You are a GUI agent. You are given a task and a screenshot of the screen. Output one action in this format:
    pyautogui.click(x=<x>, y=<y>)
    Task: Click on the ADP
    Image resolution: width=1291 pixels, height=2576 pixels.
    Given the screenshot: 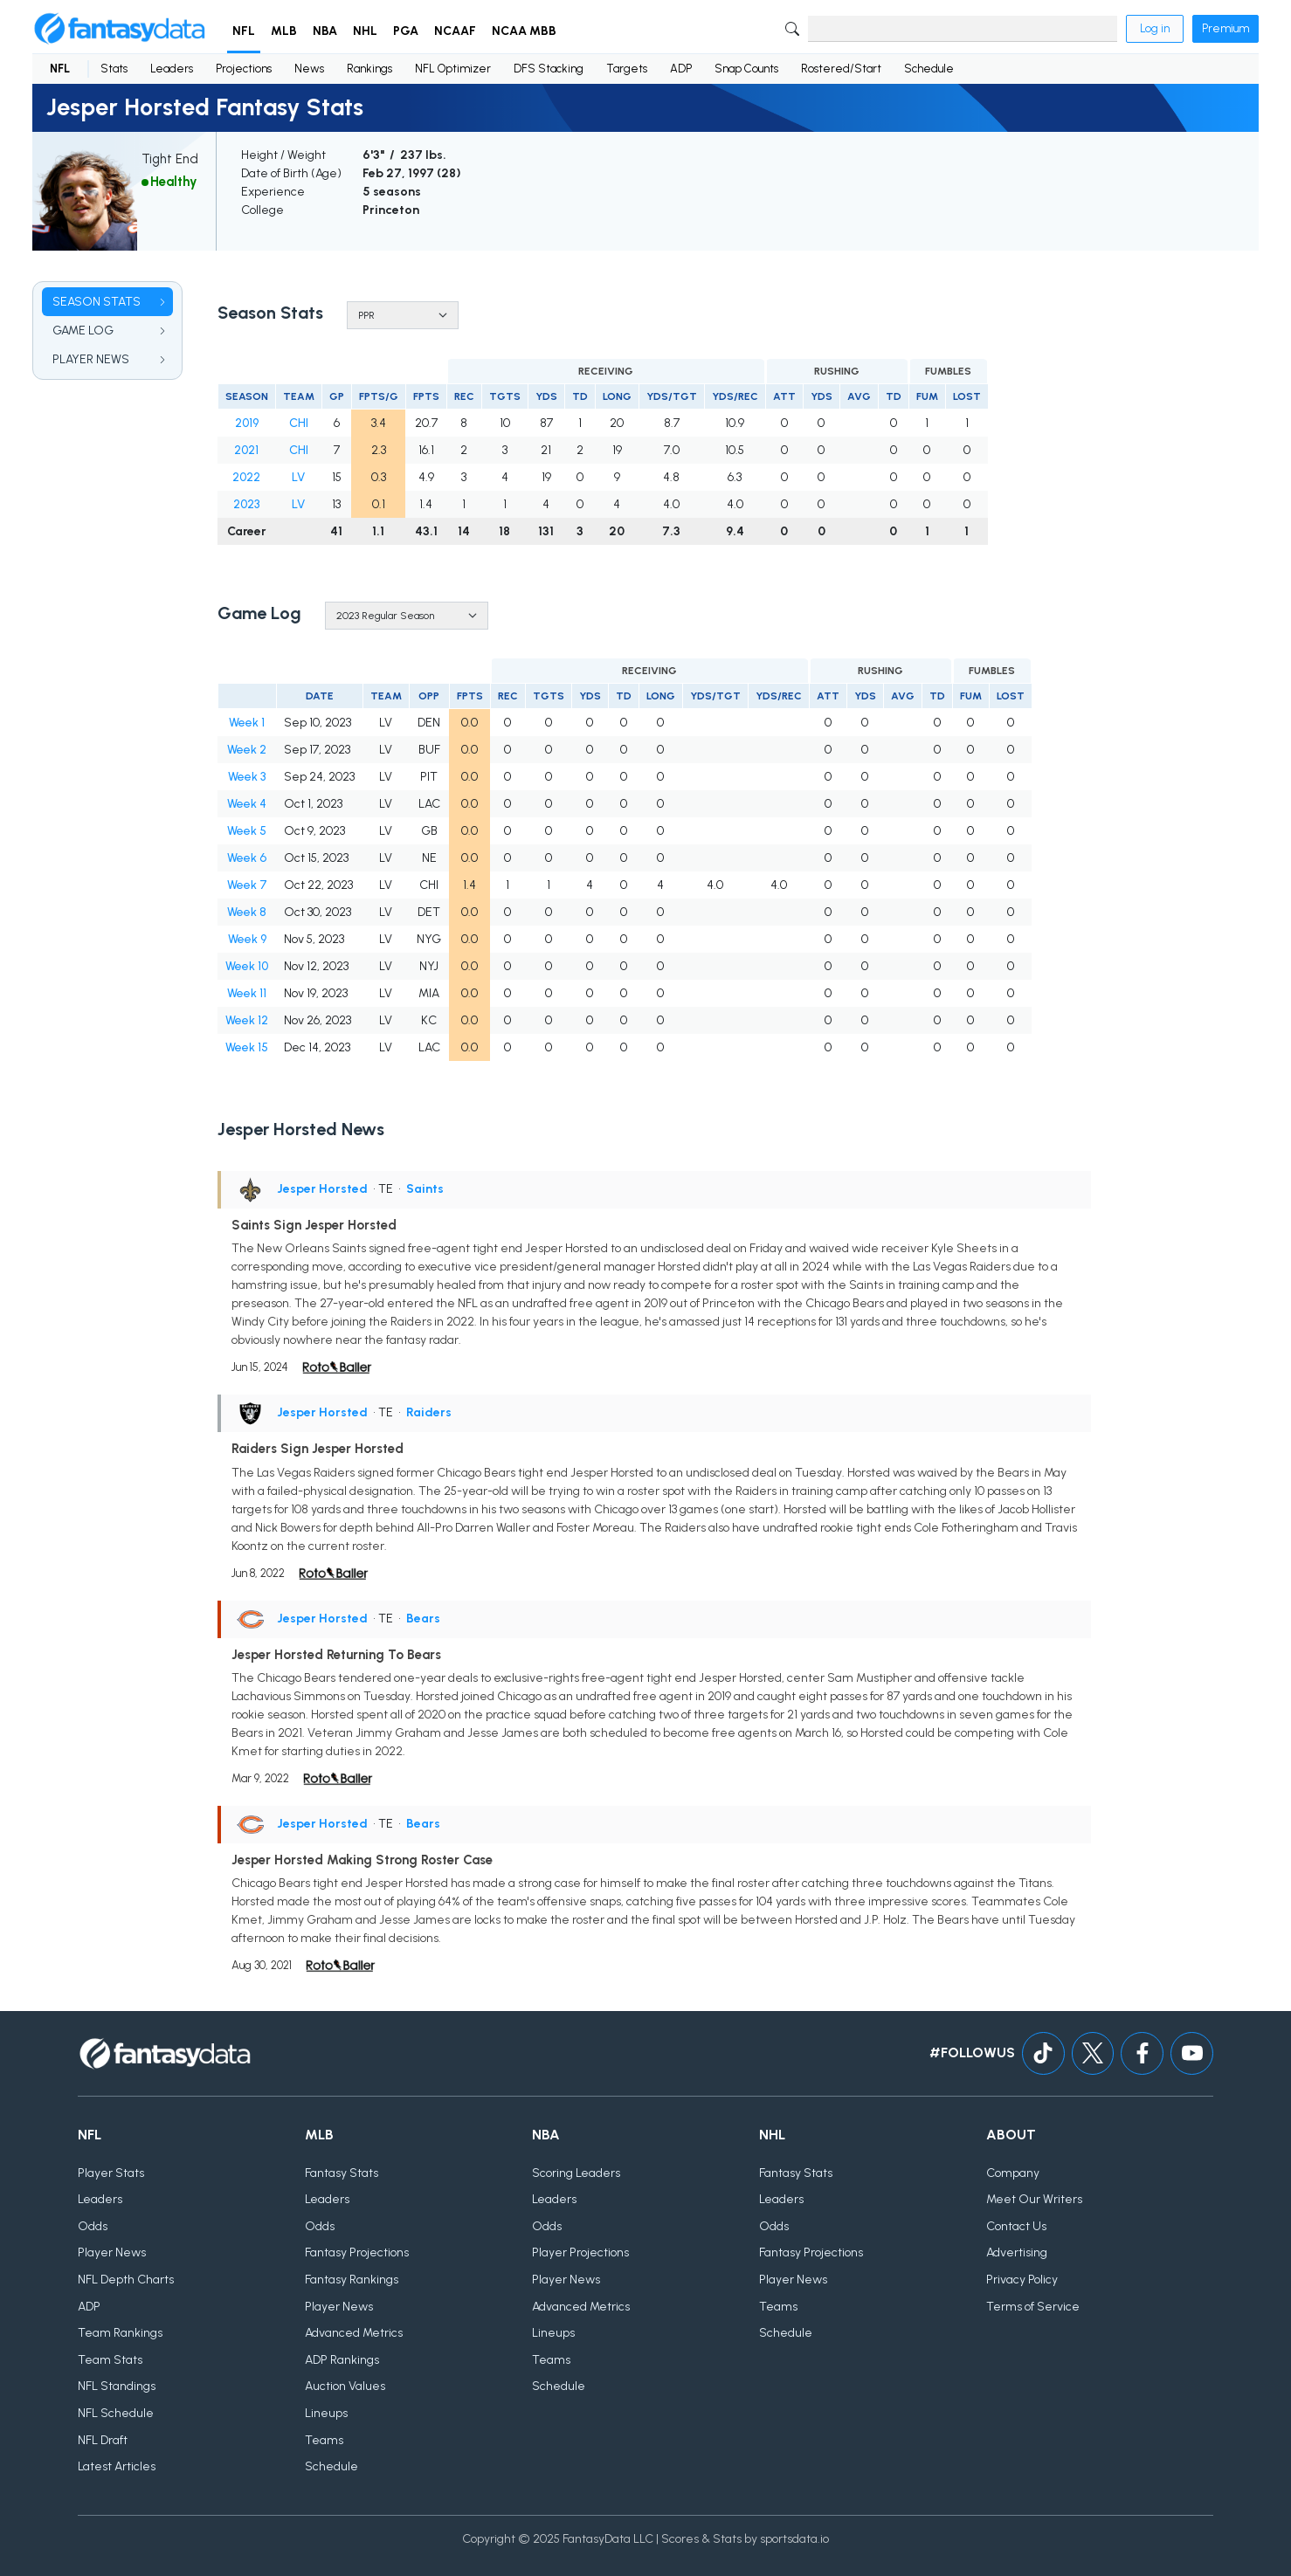 What is the action you would take?
    pyautogui.click(x=681, y=68)
    